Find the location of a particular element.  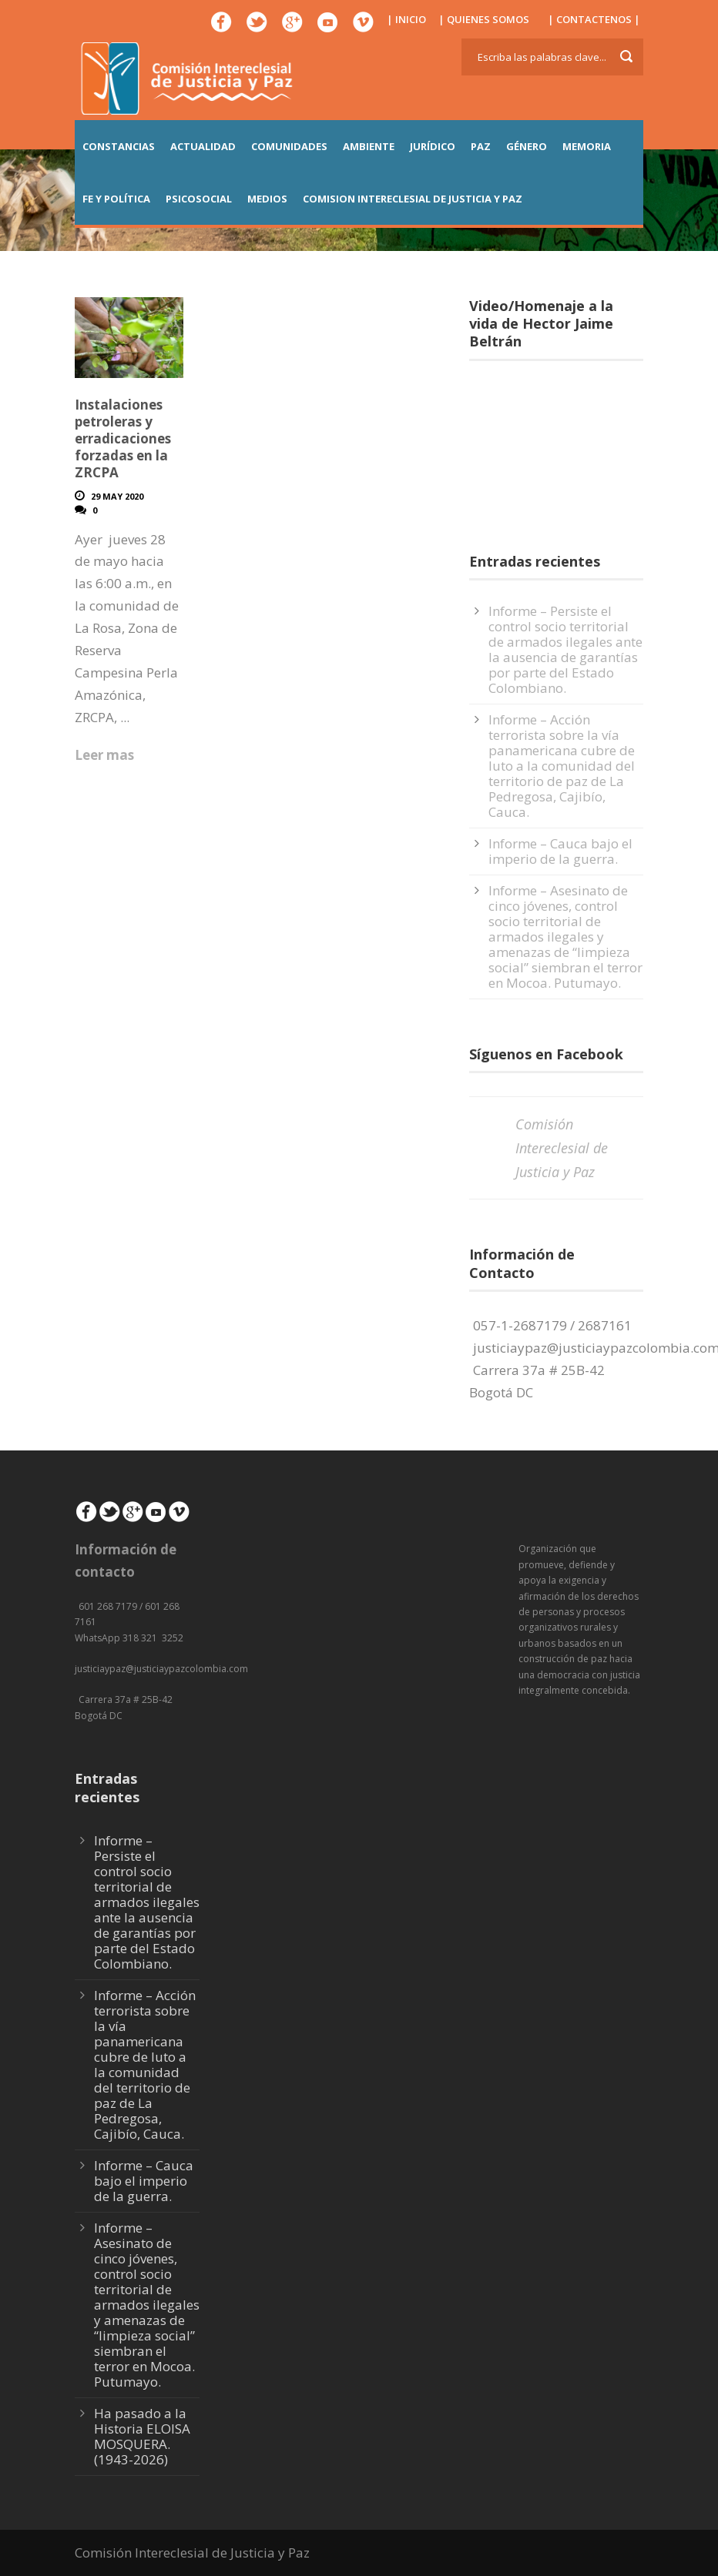

AMBIENTE is located at coordinates (368, 146).